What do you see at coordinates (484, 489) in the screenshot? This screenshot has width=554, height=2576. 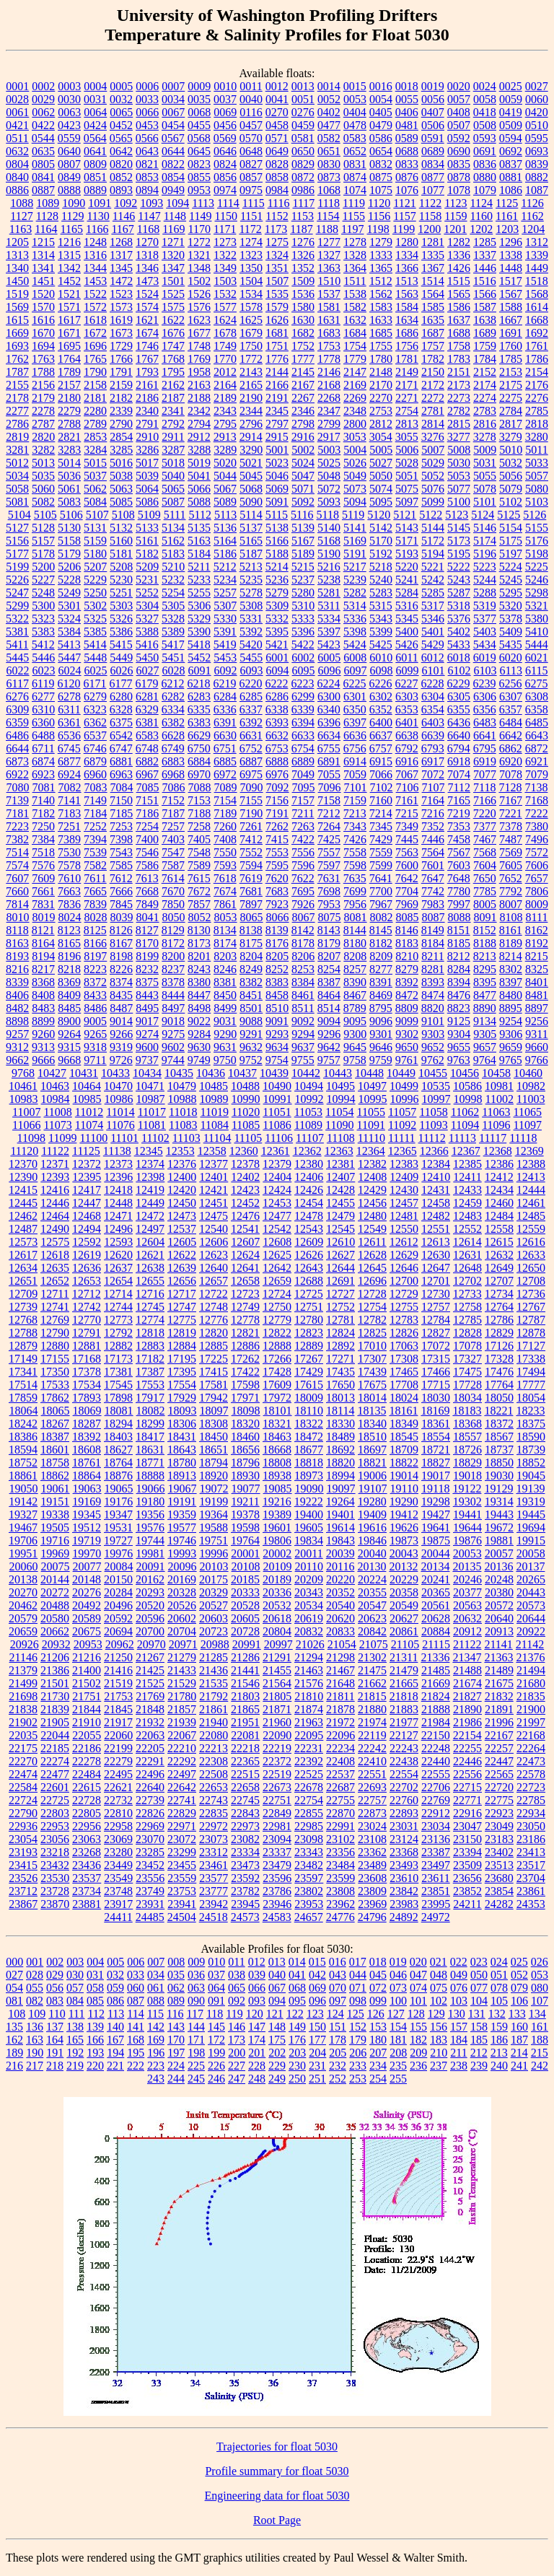 I see `5078` at bounding box center [484, 489].